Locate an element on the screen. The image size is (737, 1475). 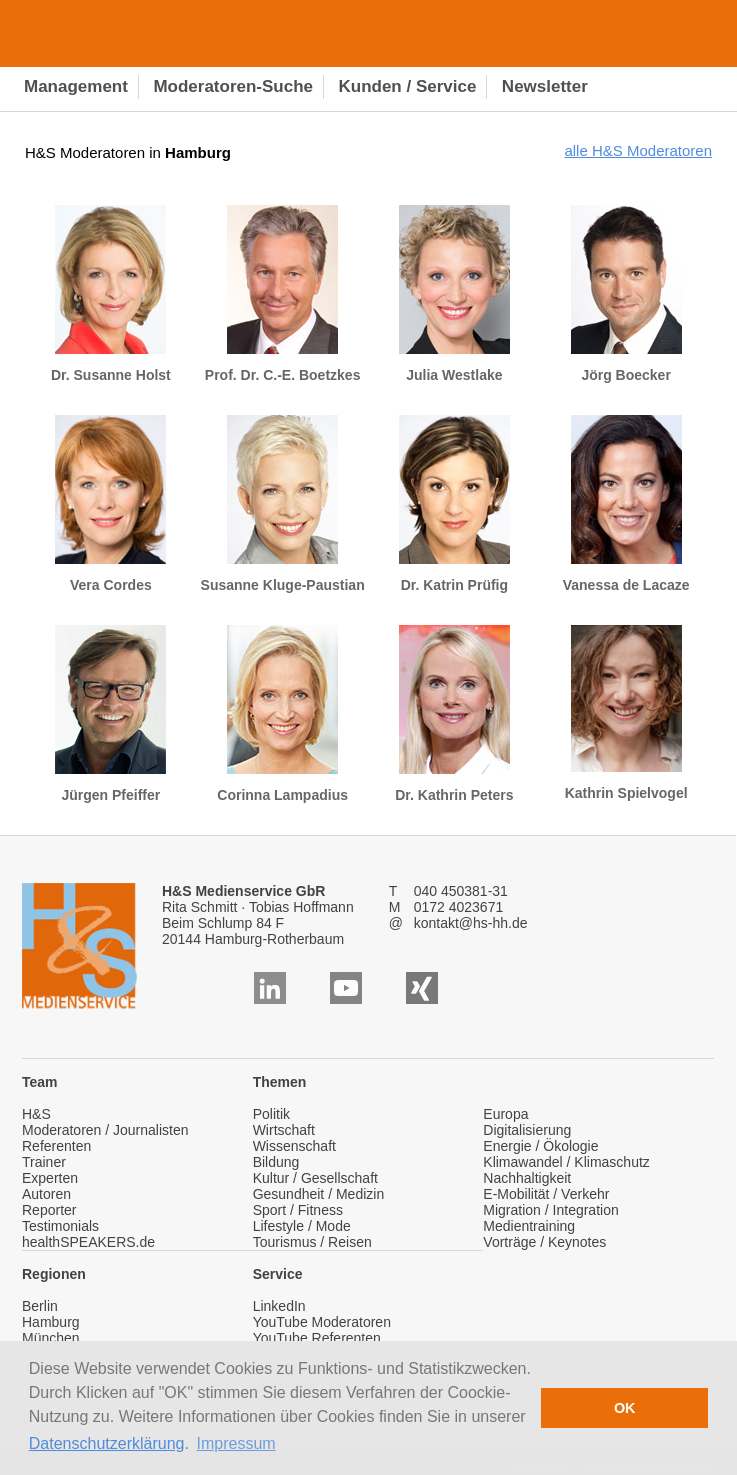
Sport / Fitness is located at coordinates (298, 1210).